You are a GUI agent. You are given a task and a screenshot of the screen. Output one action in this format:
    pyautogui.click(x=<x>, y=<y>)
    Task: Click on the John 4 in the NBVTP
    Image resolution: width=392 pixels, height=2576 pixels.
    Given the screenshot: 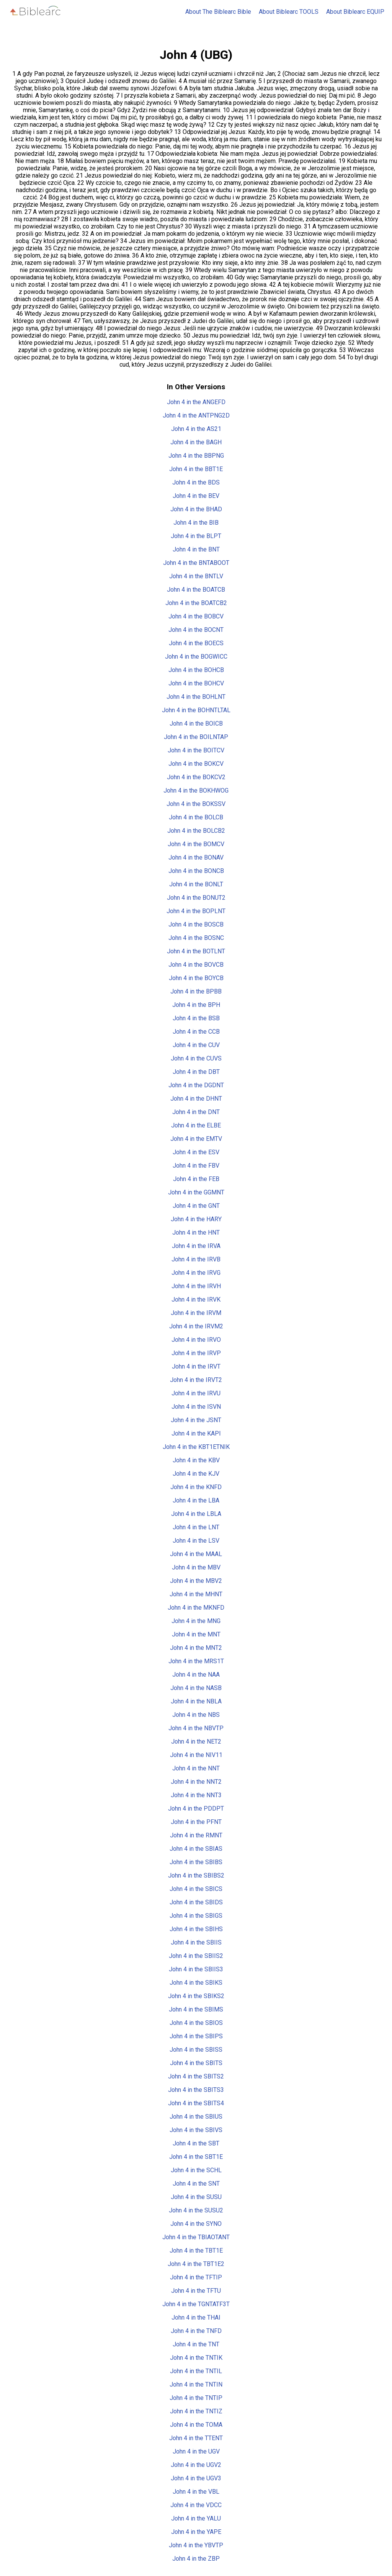 What is the action you would take?
    pyautogui.click(x=196, y=1728)
    